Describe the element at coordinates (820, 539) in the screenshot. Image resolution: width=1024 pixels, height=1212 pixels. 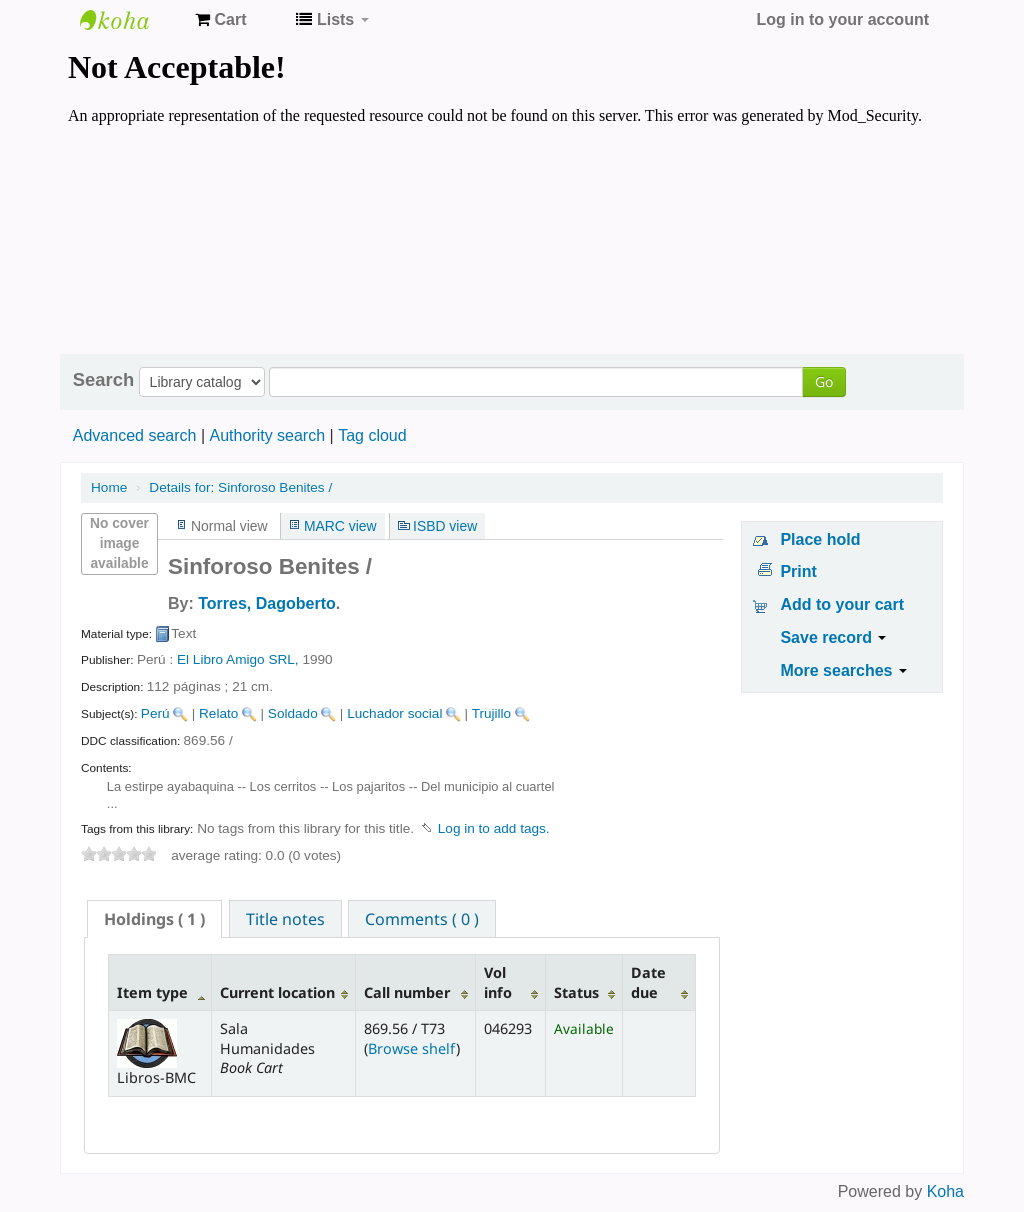
I see `Place hold` at that location.